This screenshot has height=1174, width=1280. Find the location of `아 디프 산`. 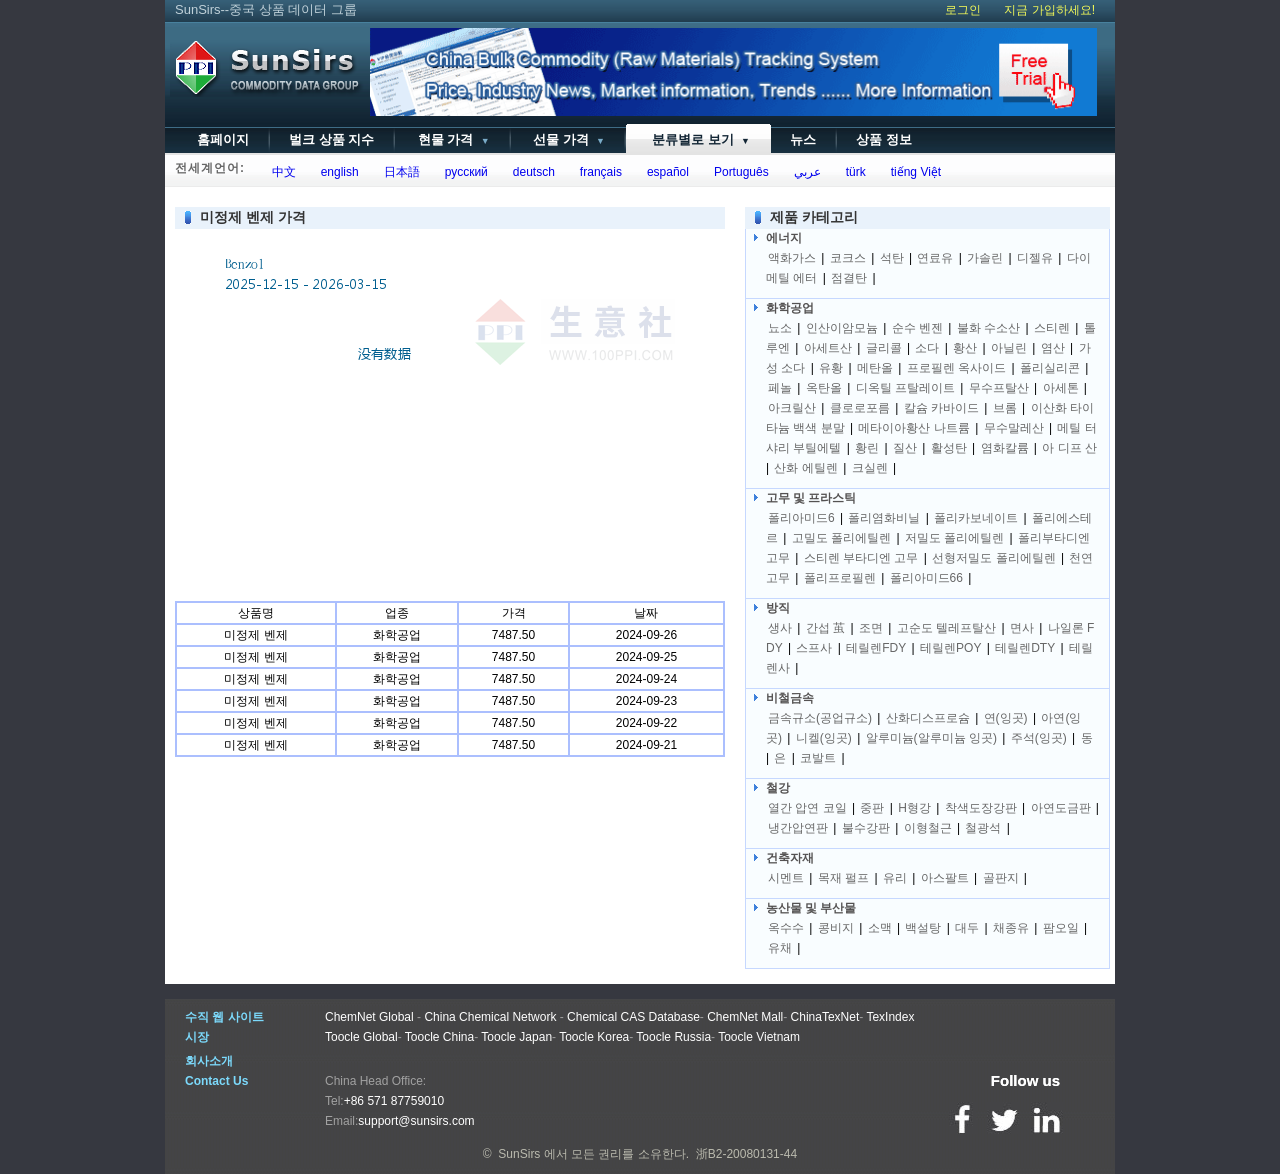

아 디프 산 is located at coordinates (1069, 448).